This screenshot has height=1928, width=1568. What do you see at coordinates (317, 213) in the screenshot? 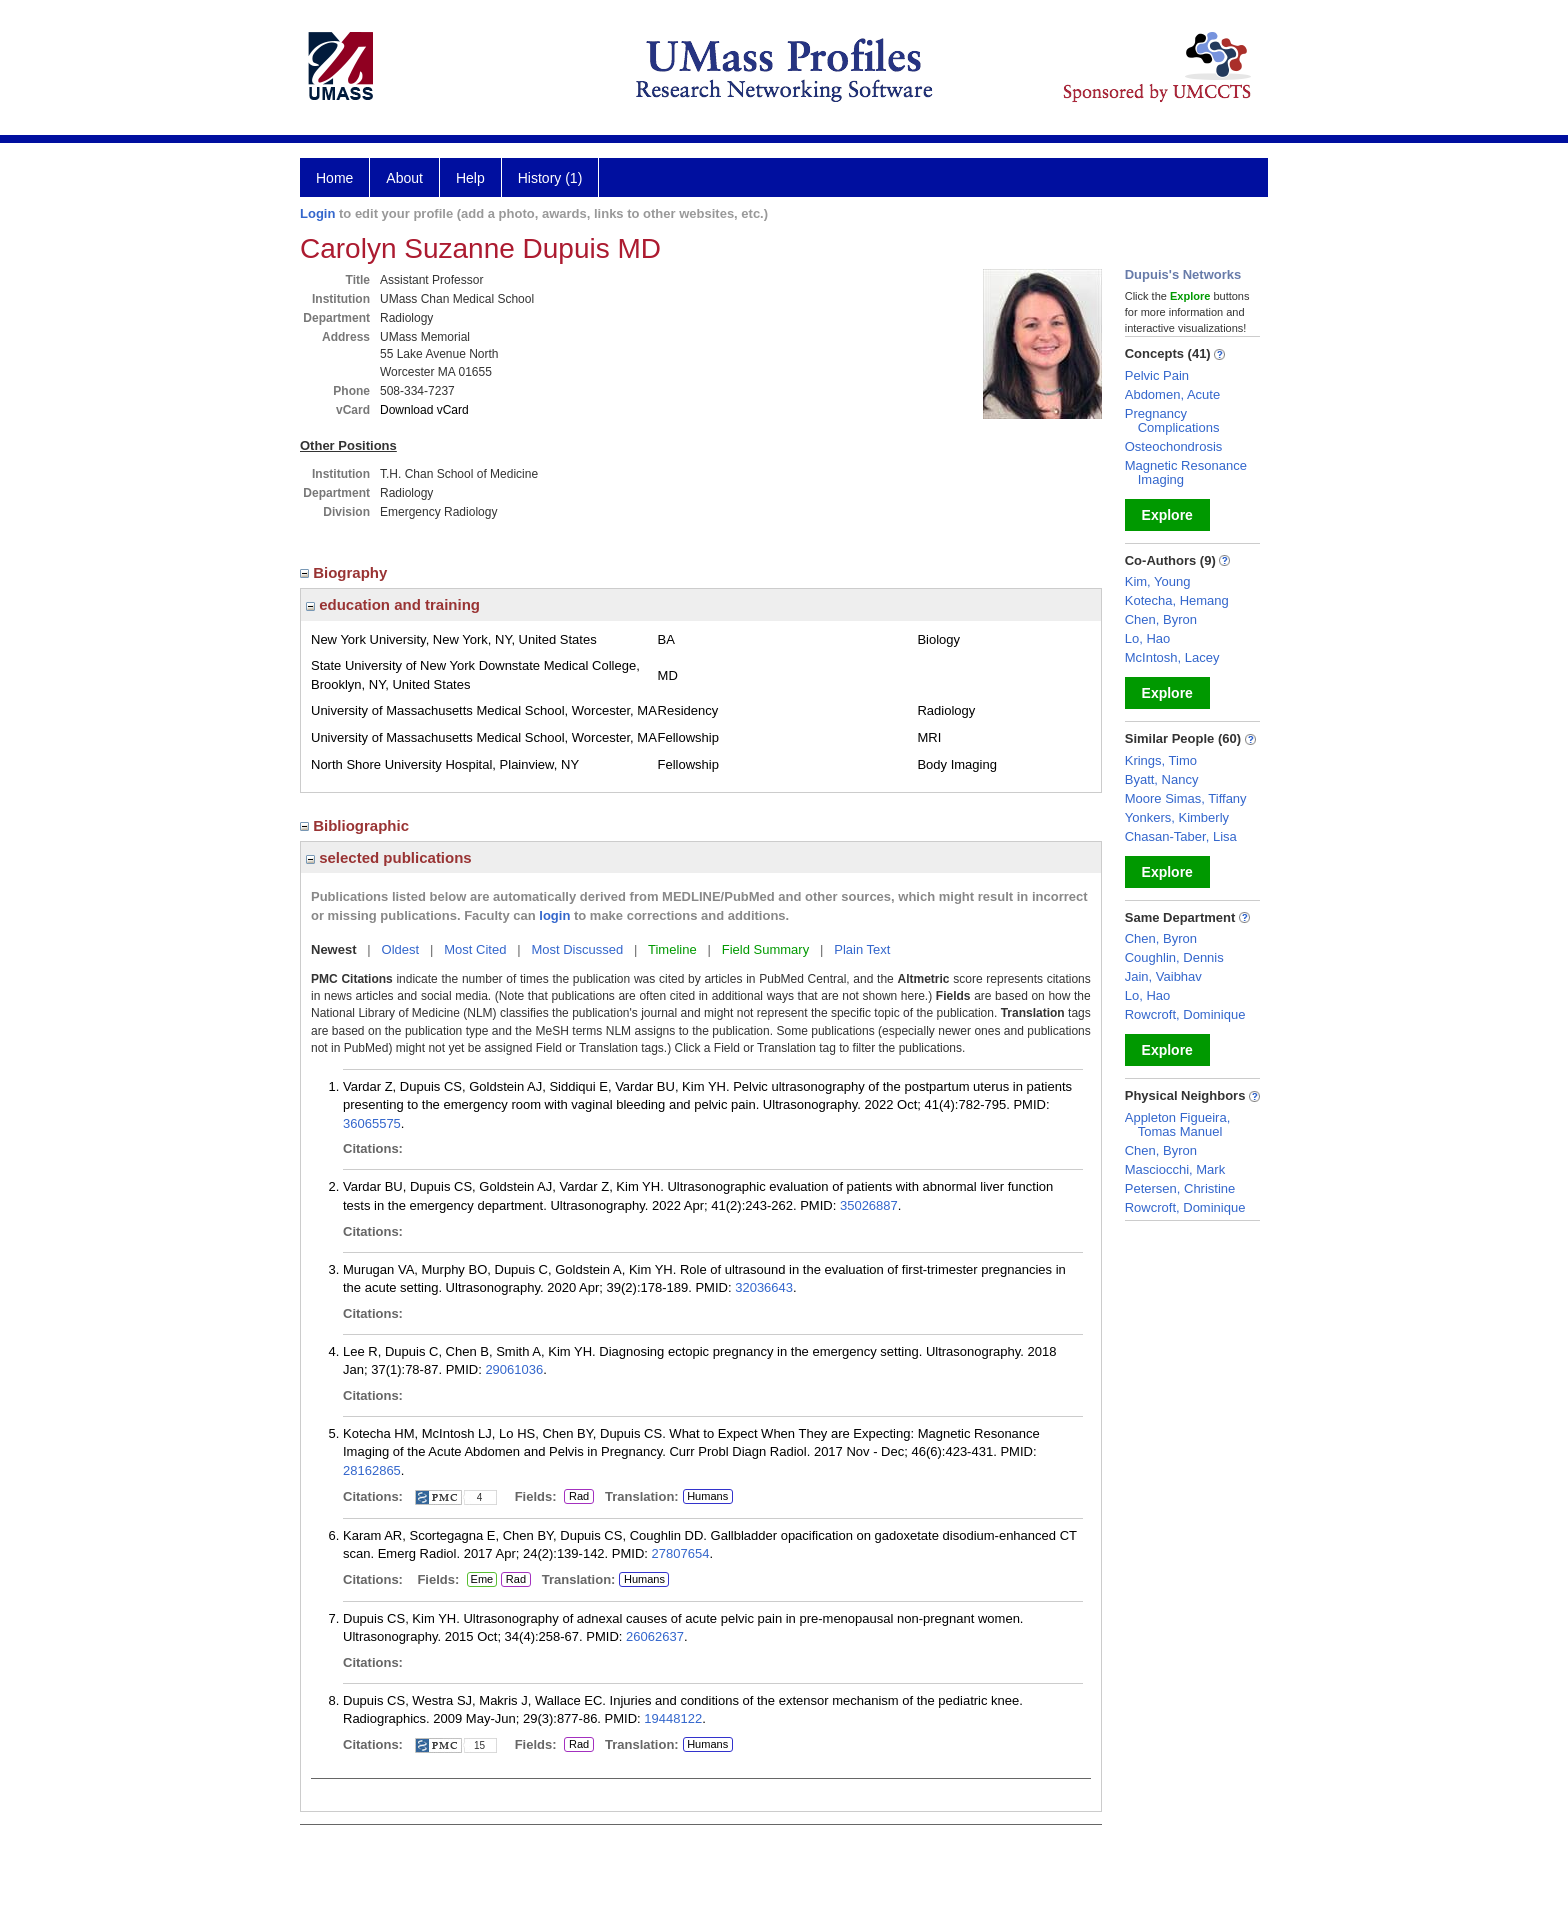
I see `Login` at bounding box center [317, 213].